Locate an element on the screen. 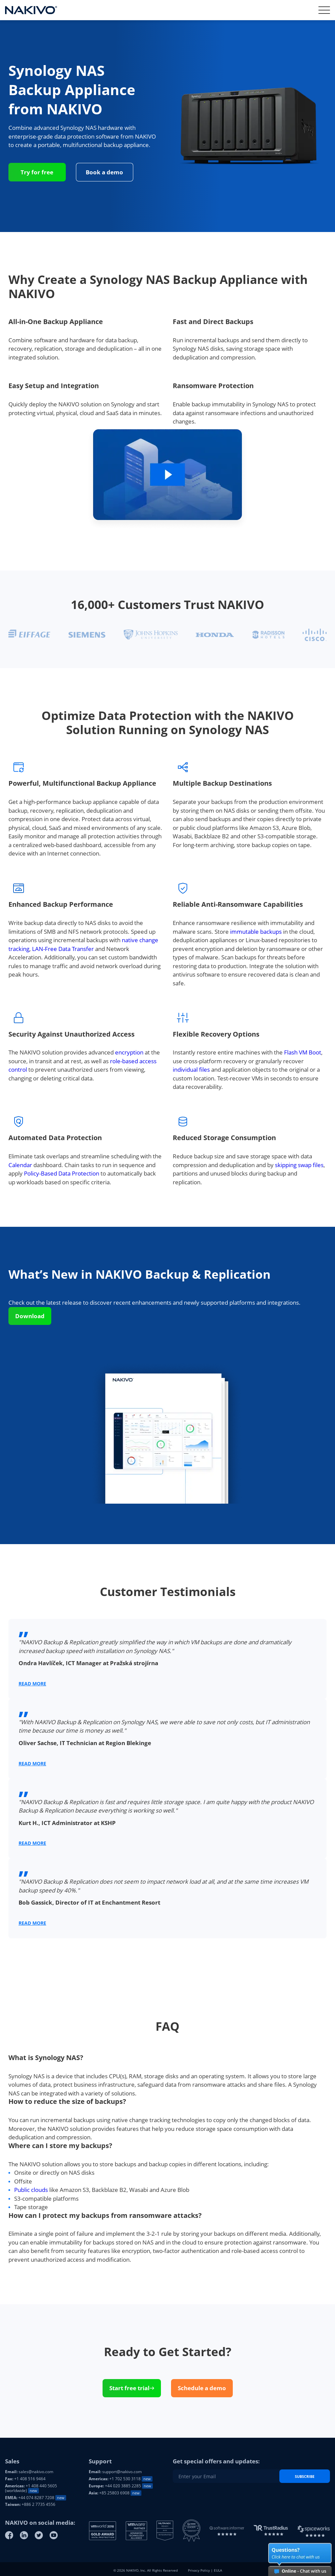 This screenshot has width=335, height=2576. [Video: Why Create a Synology NAS Backup Appliance with NAKIVO] is located at coordinates (167, 478).